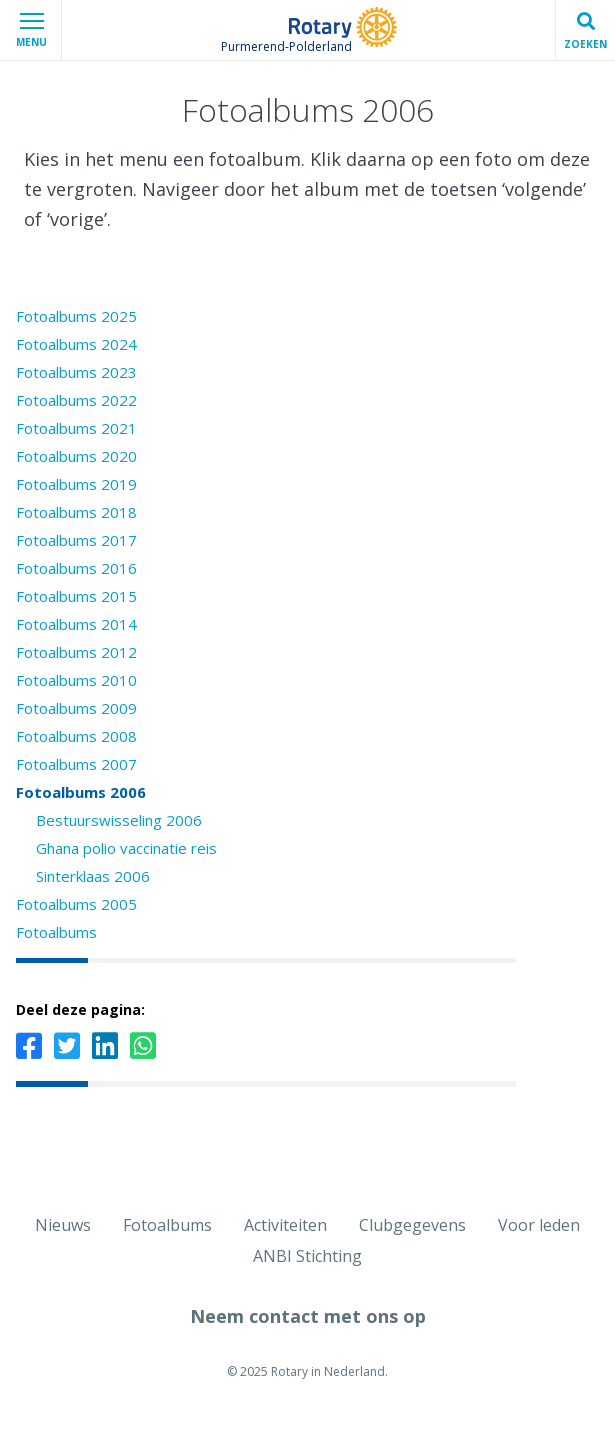  I want to click on Fotoalbums 2025, so click(76, 316).